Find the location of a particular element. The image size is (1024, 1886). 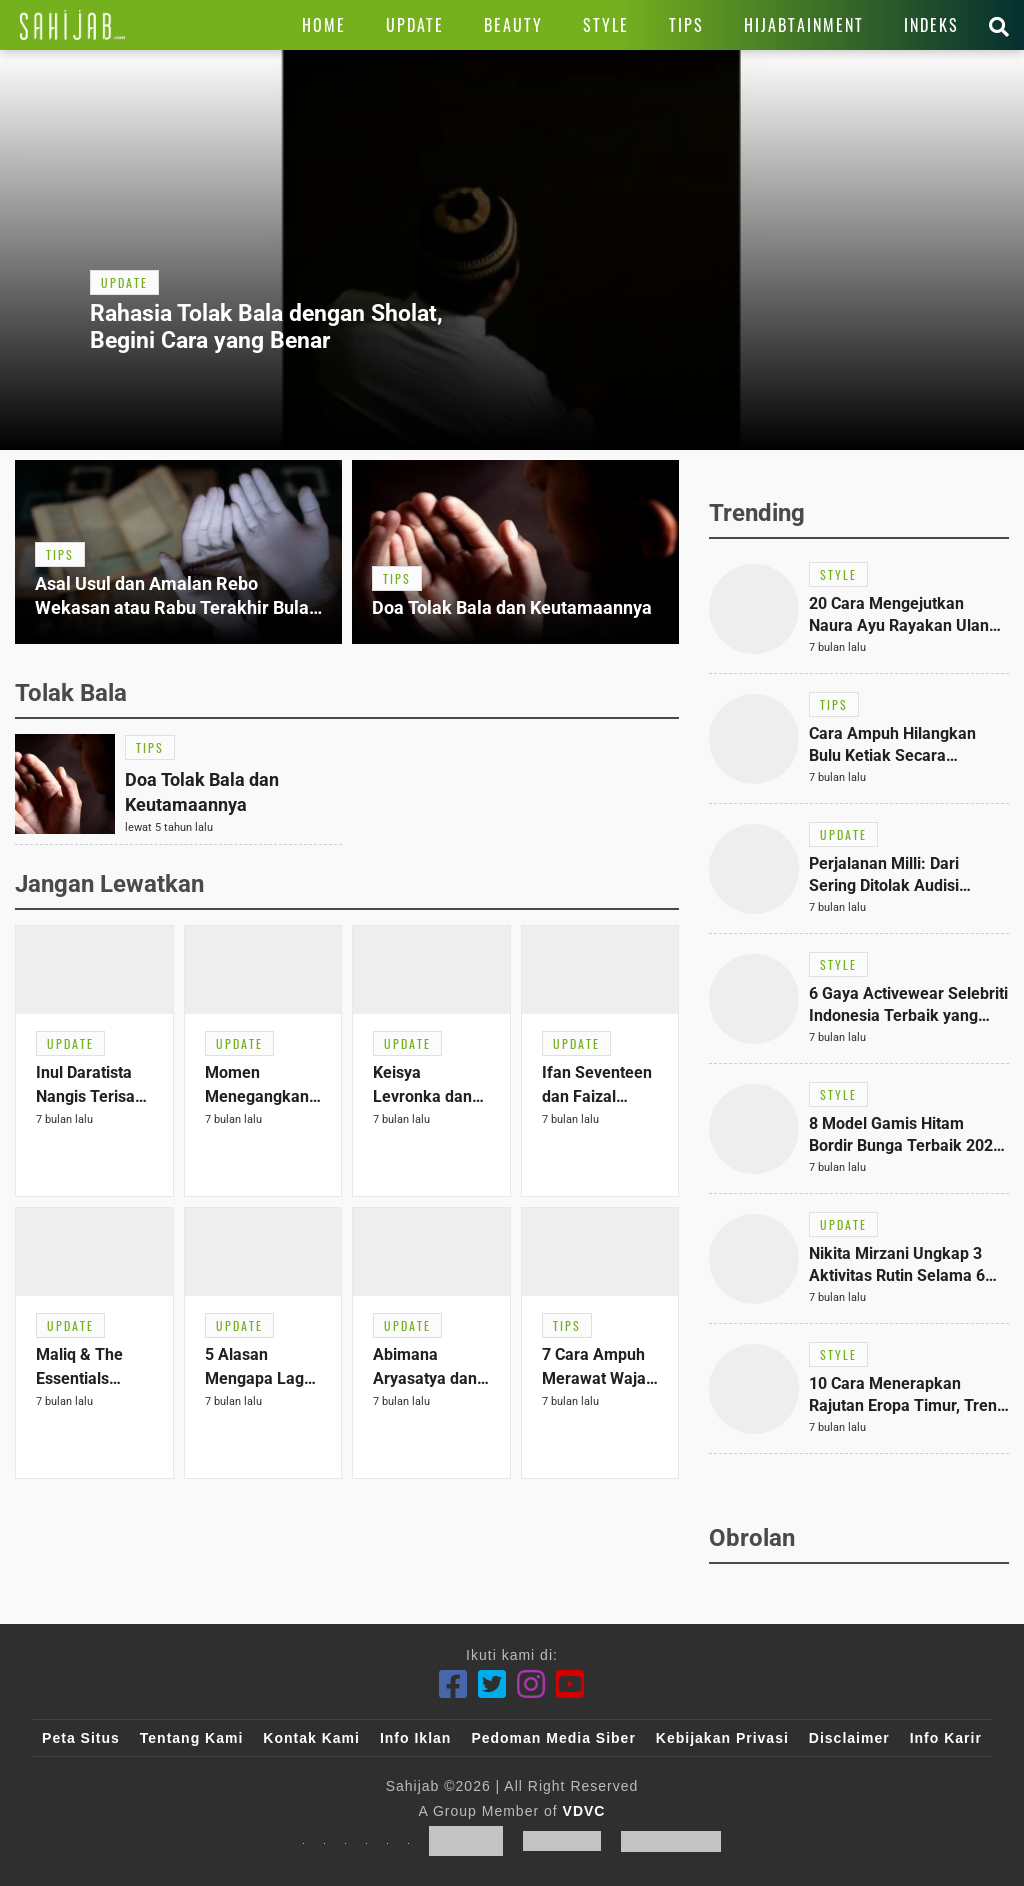

Peta Situs is located at coordinates (81, 1738).